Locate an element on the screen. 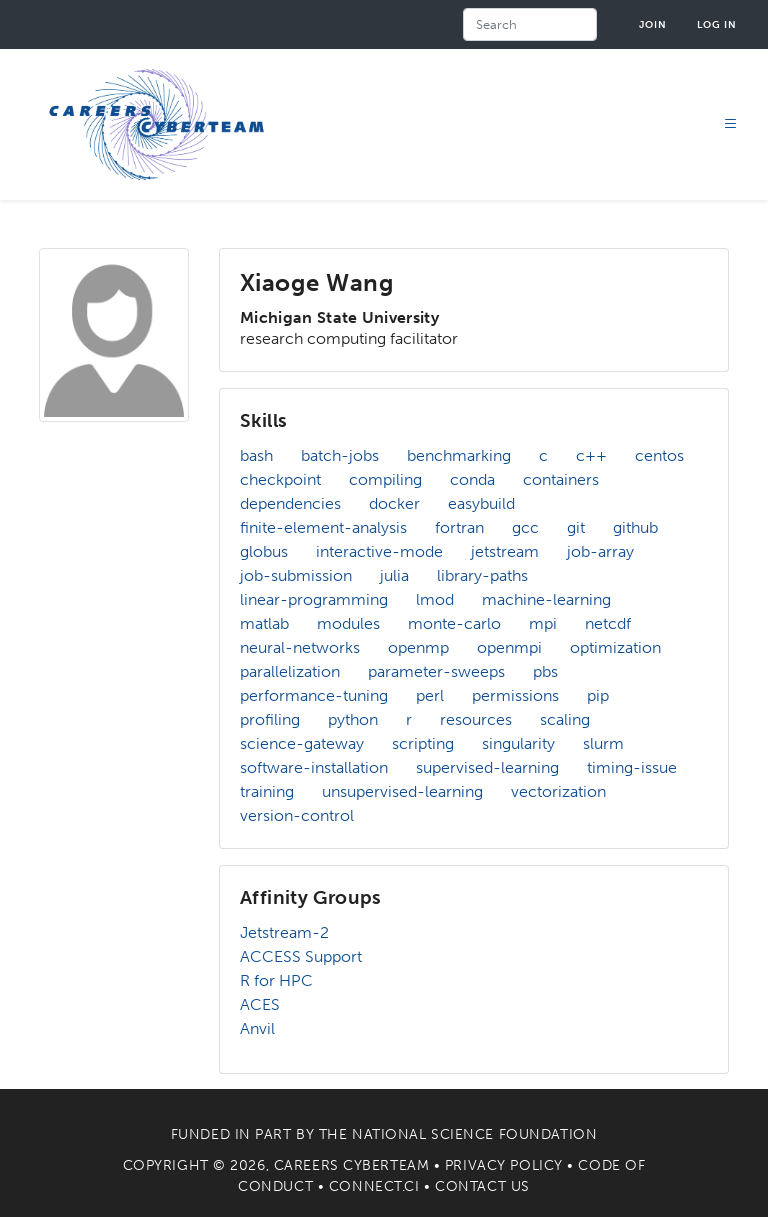 Image resolution: width=768 pixels, height=1217 pixels. unsupervised-learning is located at coordinates (402, 791).